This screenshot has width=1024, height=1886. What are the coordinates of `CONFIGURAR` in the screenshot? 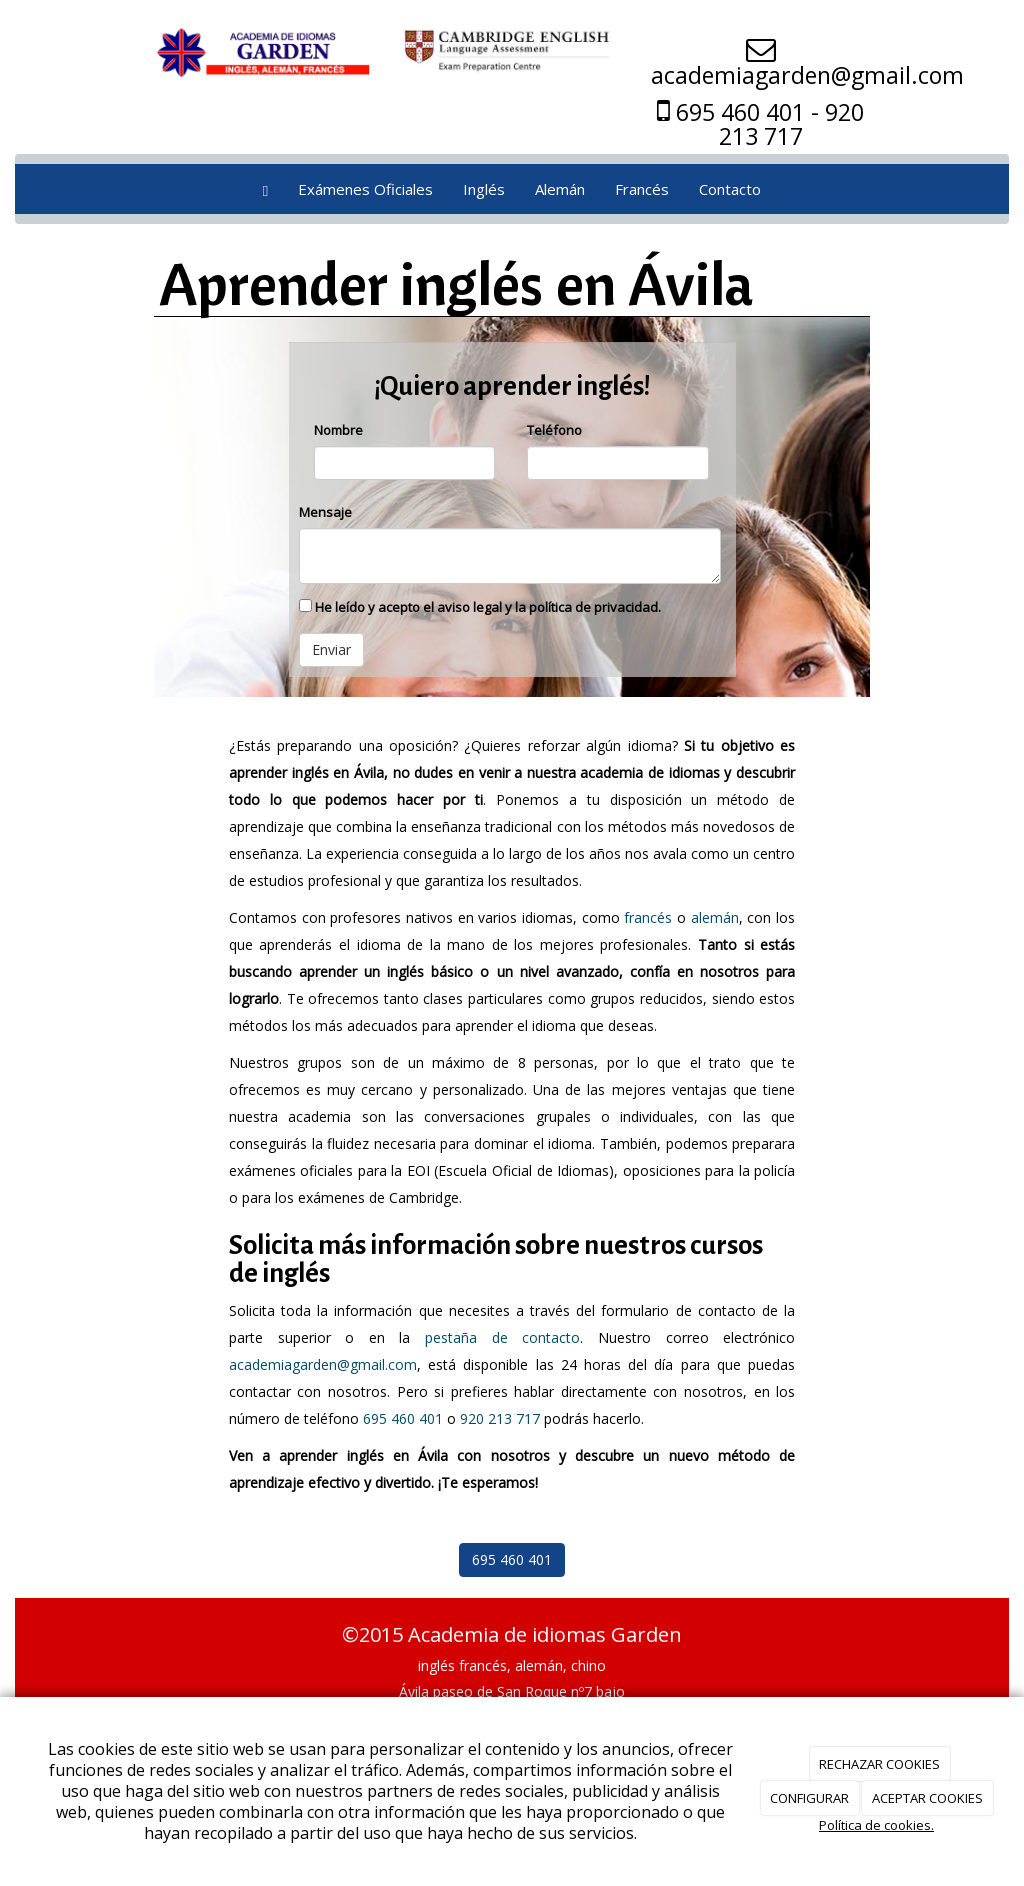 It's located at (809, 1798).